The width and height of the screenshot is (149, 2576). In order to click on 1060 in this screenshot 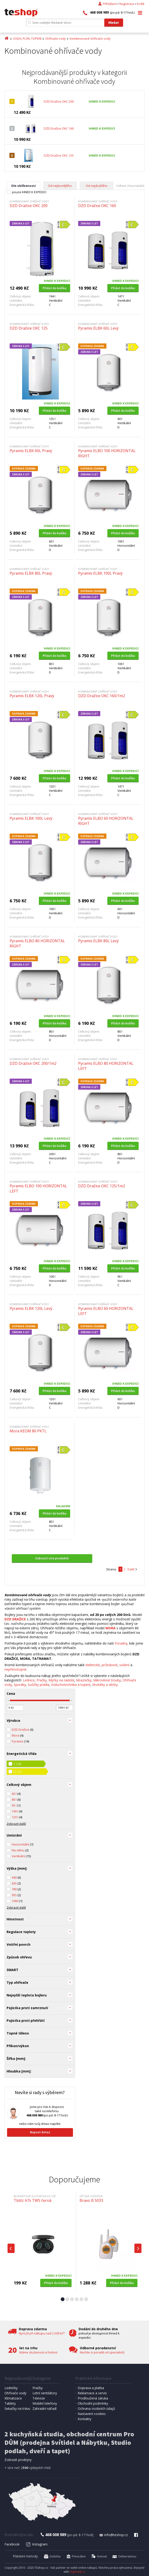, I will do `click(17, 1901)`.